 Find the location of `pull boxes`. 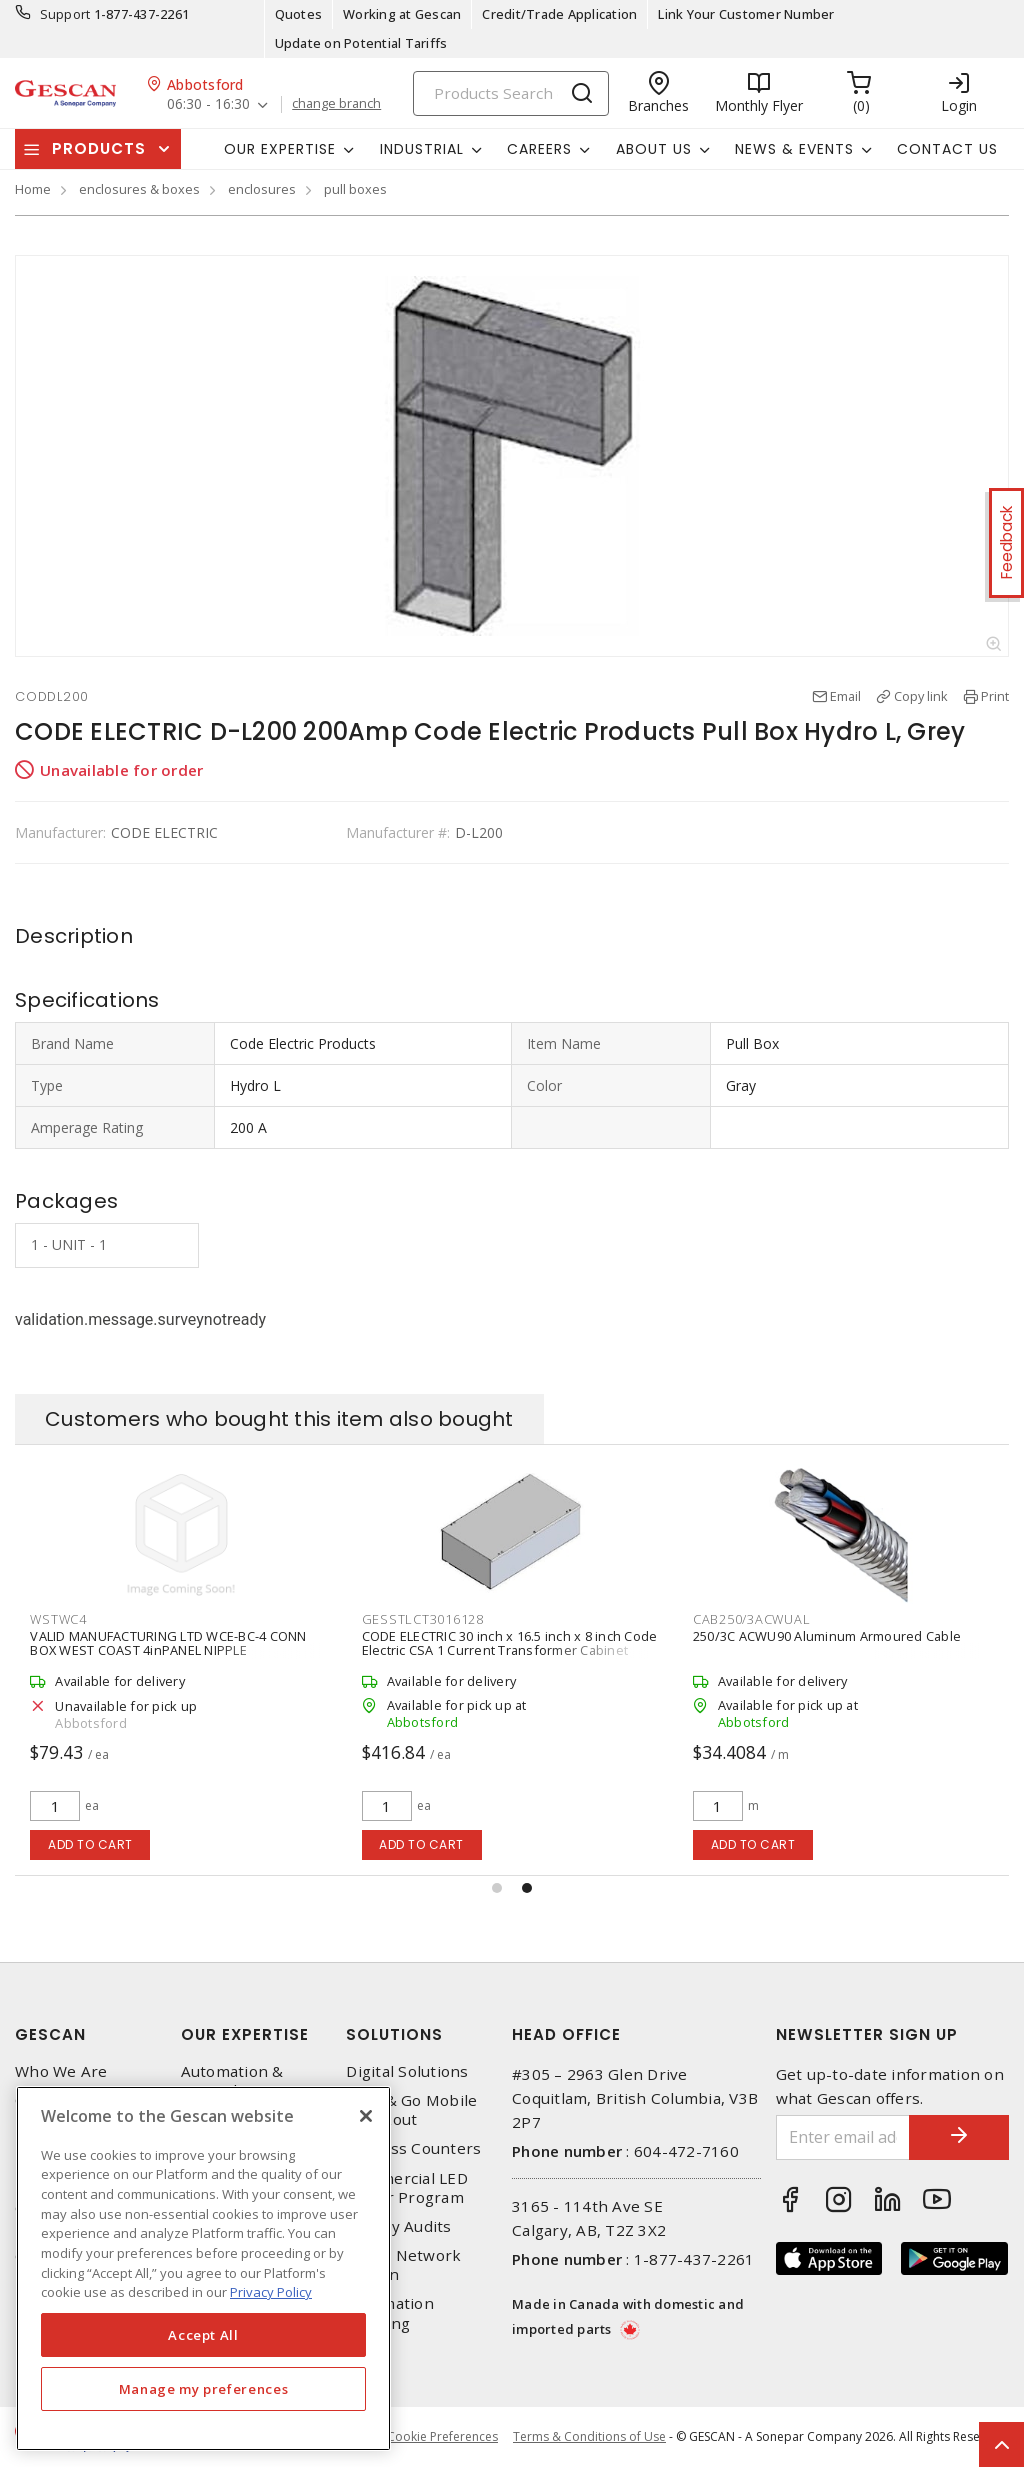

pull boxes is located at coordinates (355, 189).